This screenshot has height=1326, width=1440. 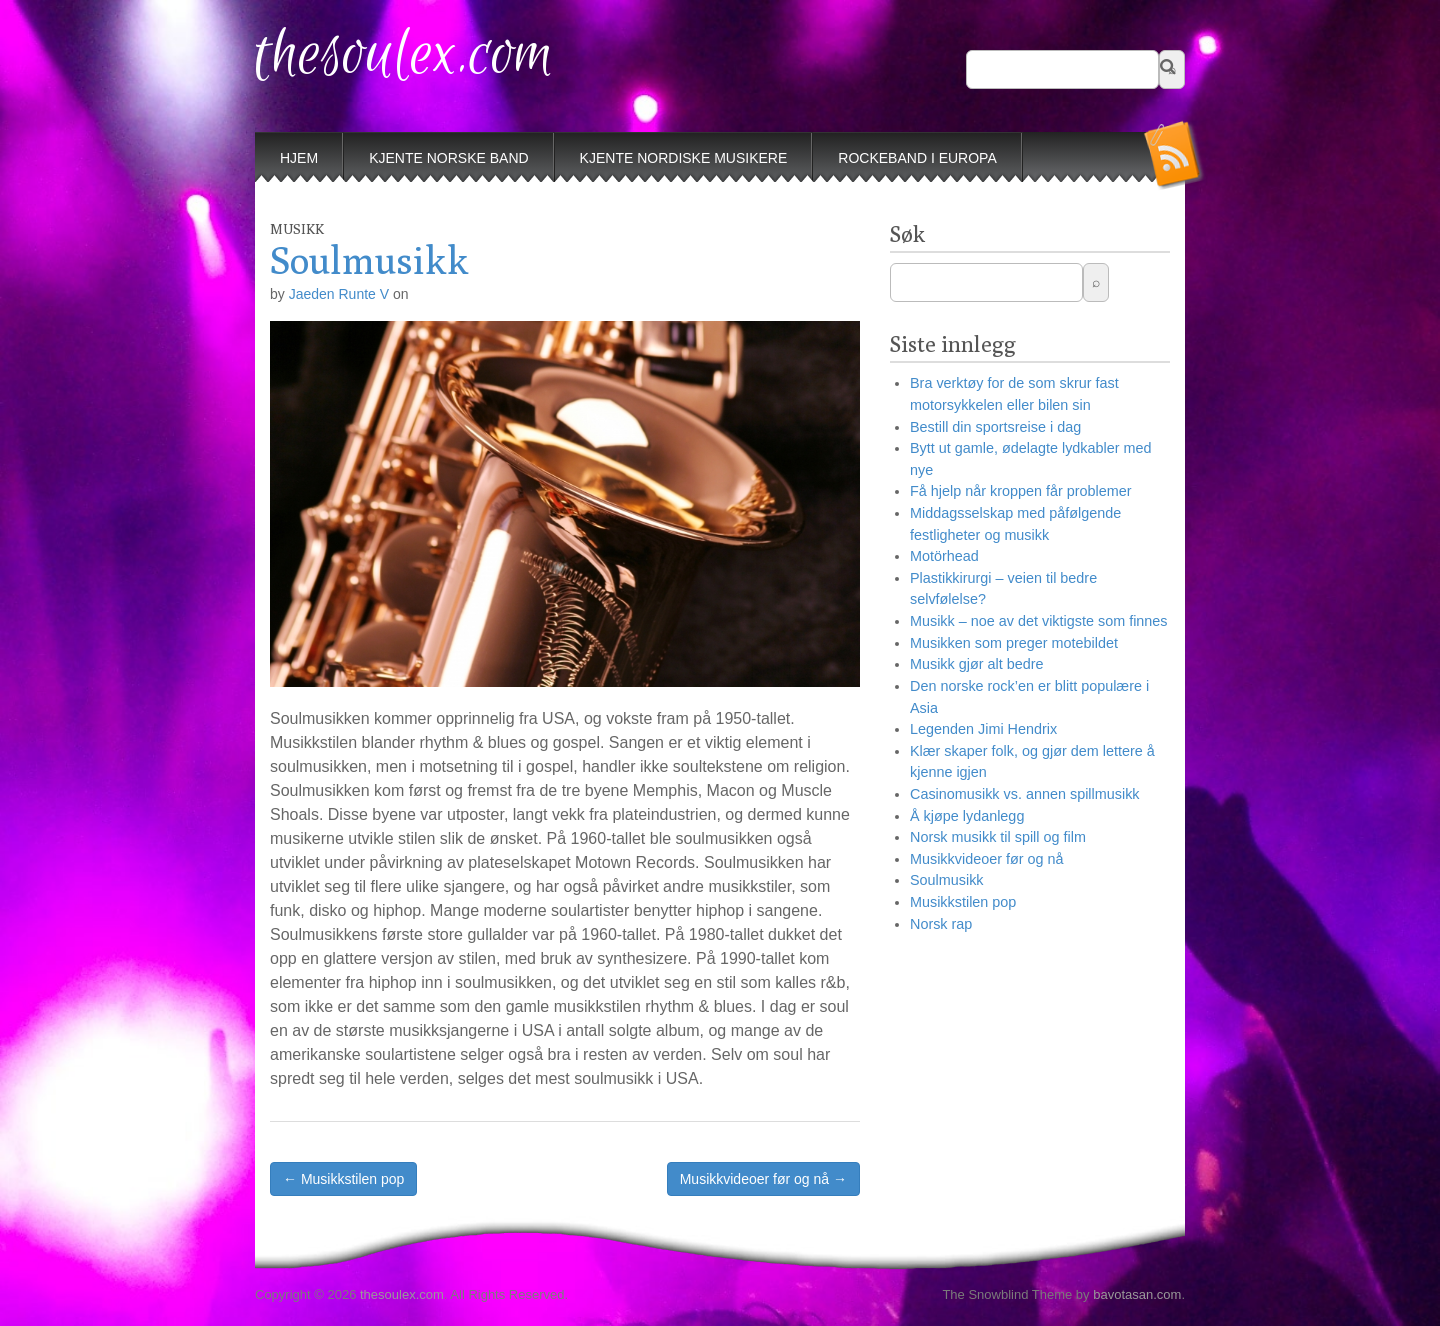 I want to click on Casinomusikk vs. annen spillmusikk, so click(x=1025, y=794).